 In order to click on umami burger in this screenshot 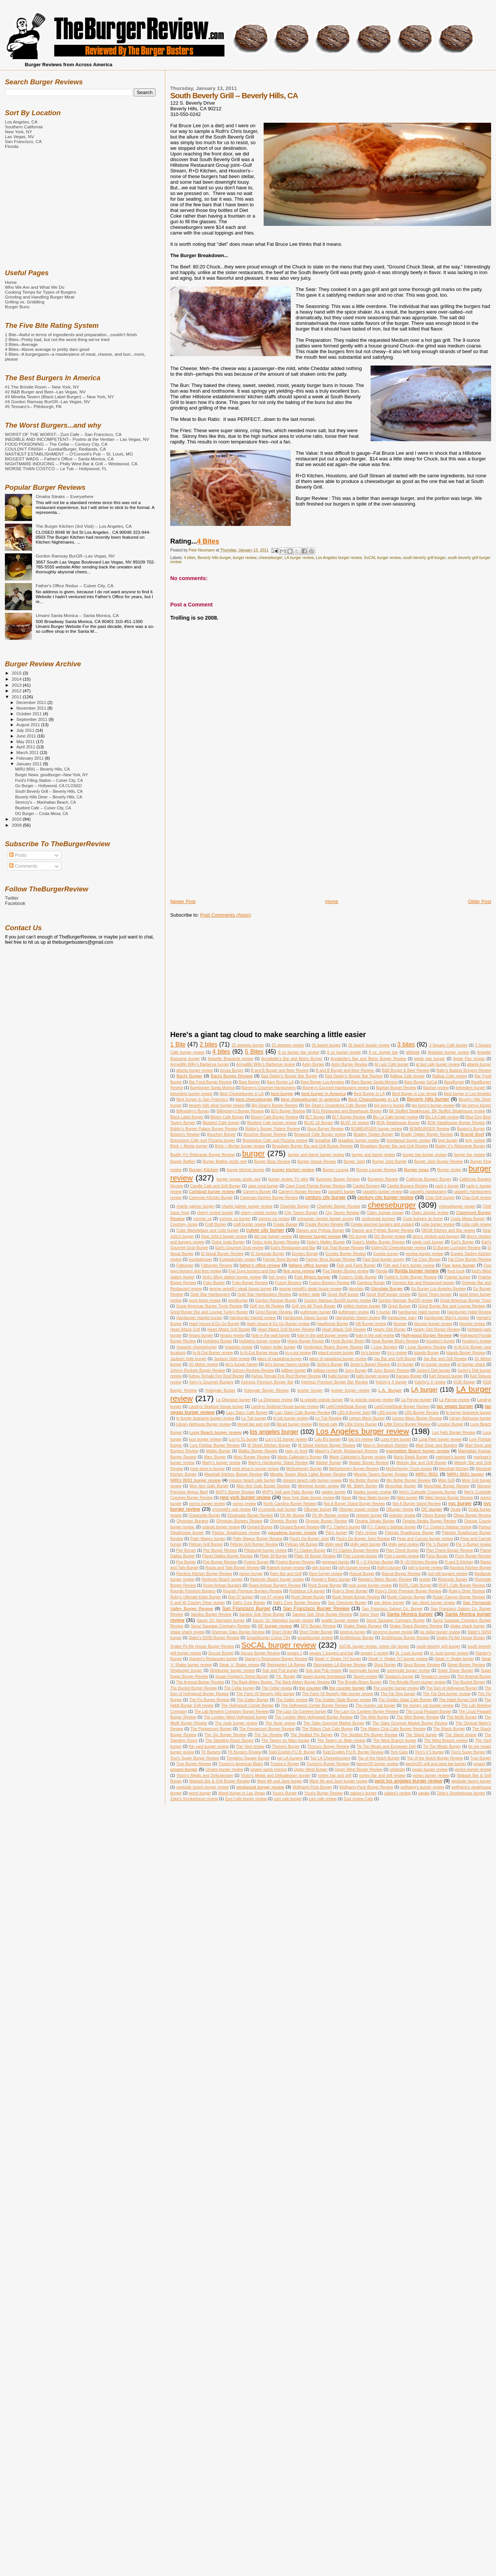, I will do `click(183, 1769)`.